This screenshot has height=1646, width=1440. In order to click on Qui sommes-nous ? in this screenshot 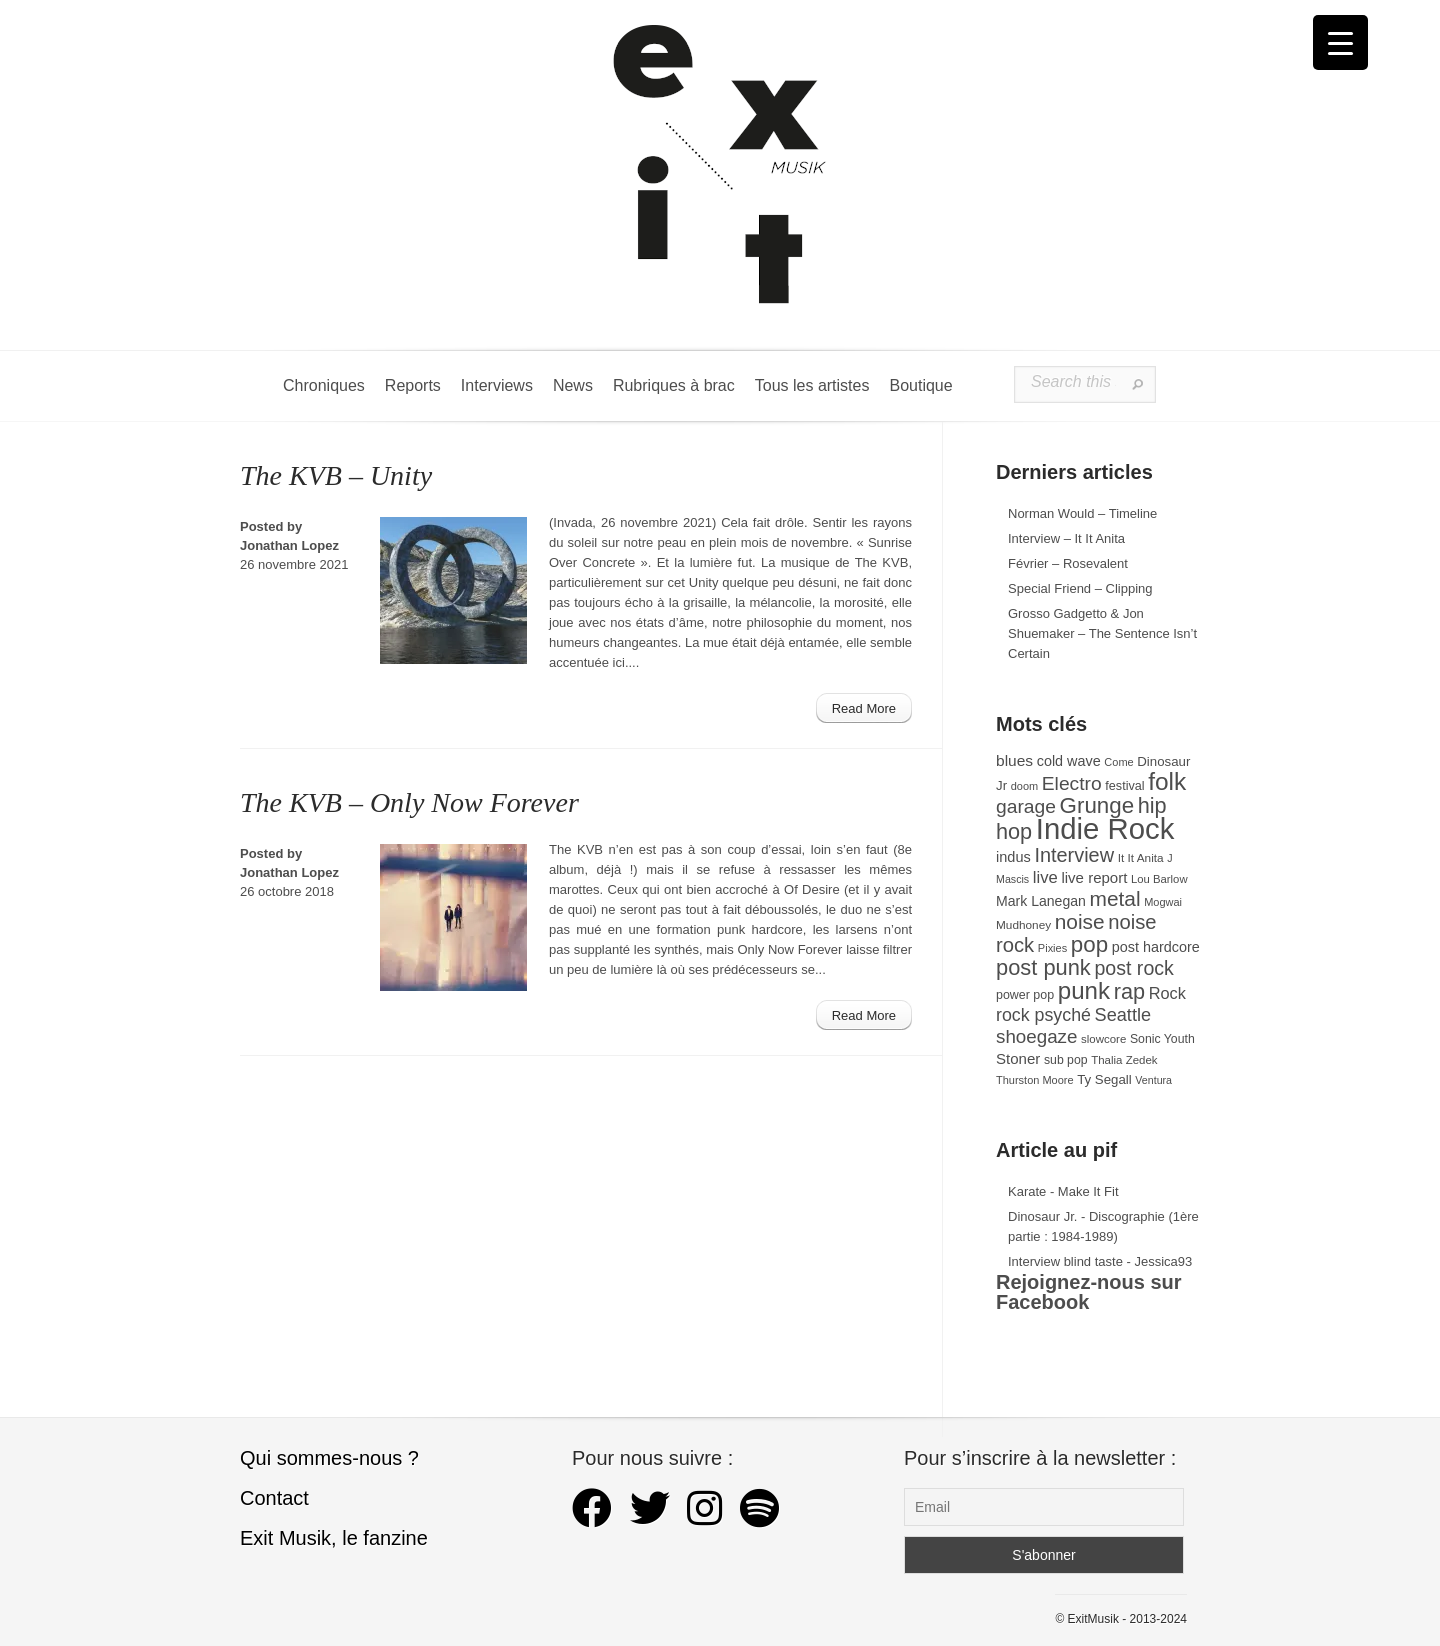, I will do `click(329, 1458)`.